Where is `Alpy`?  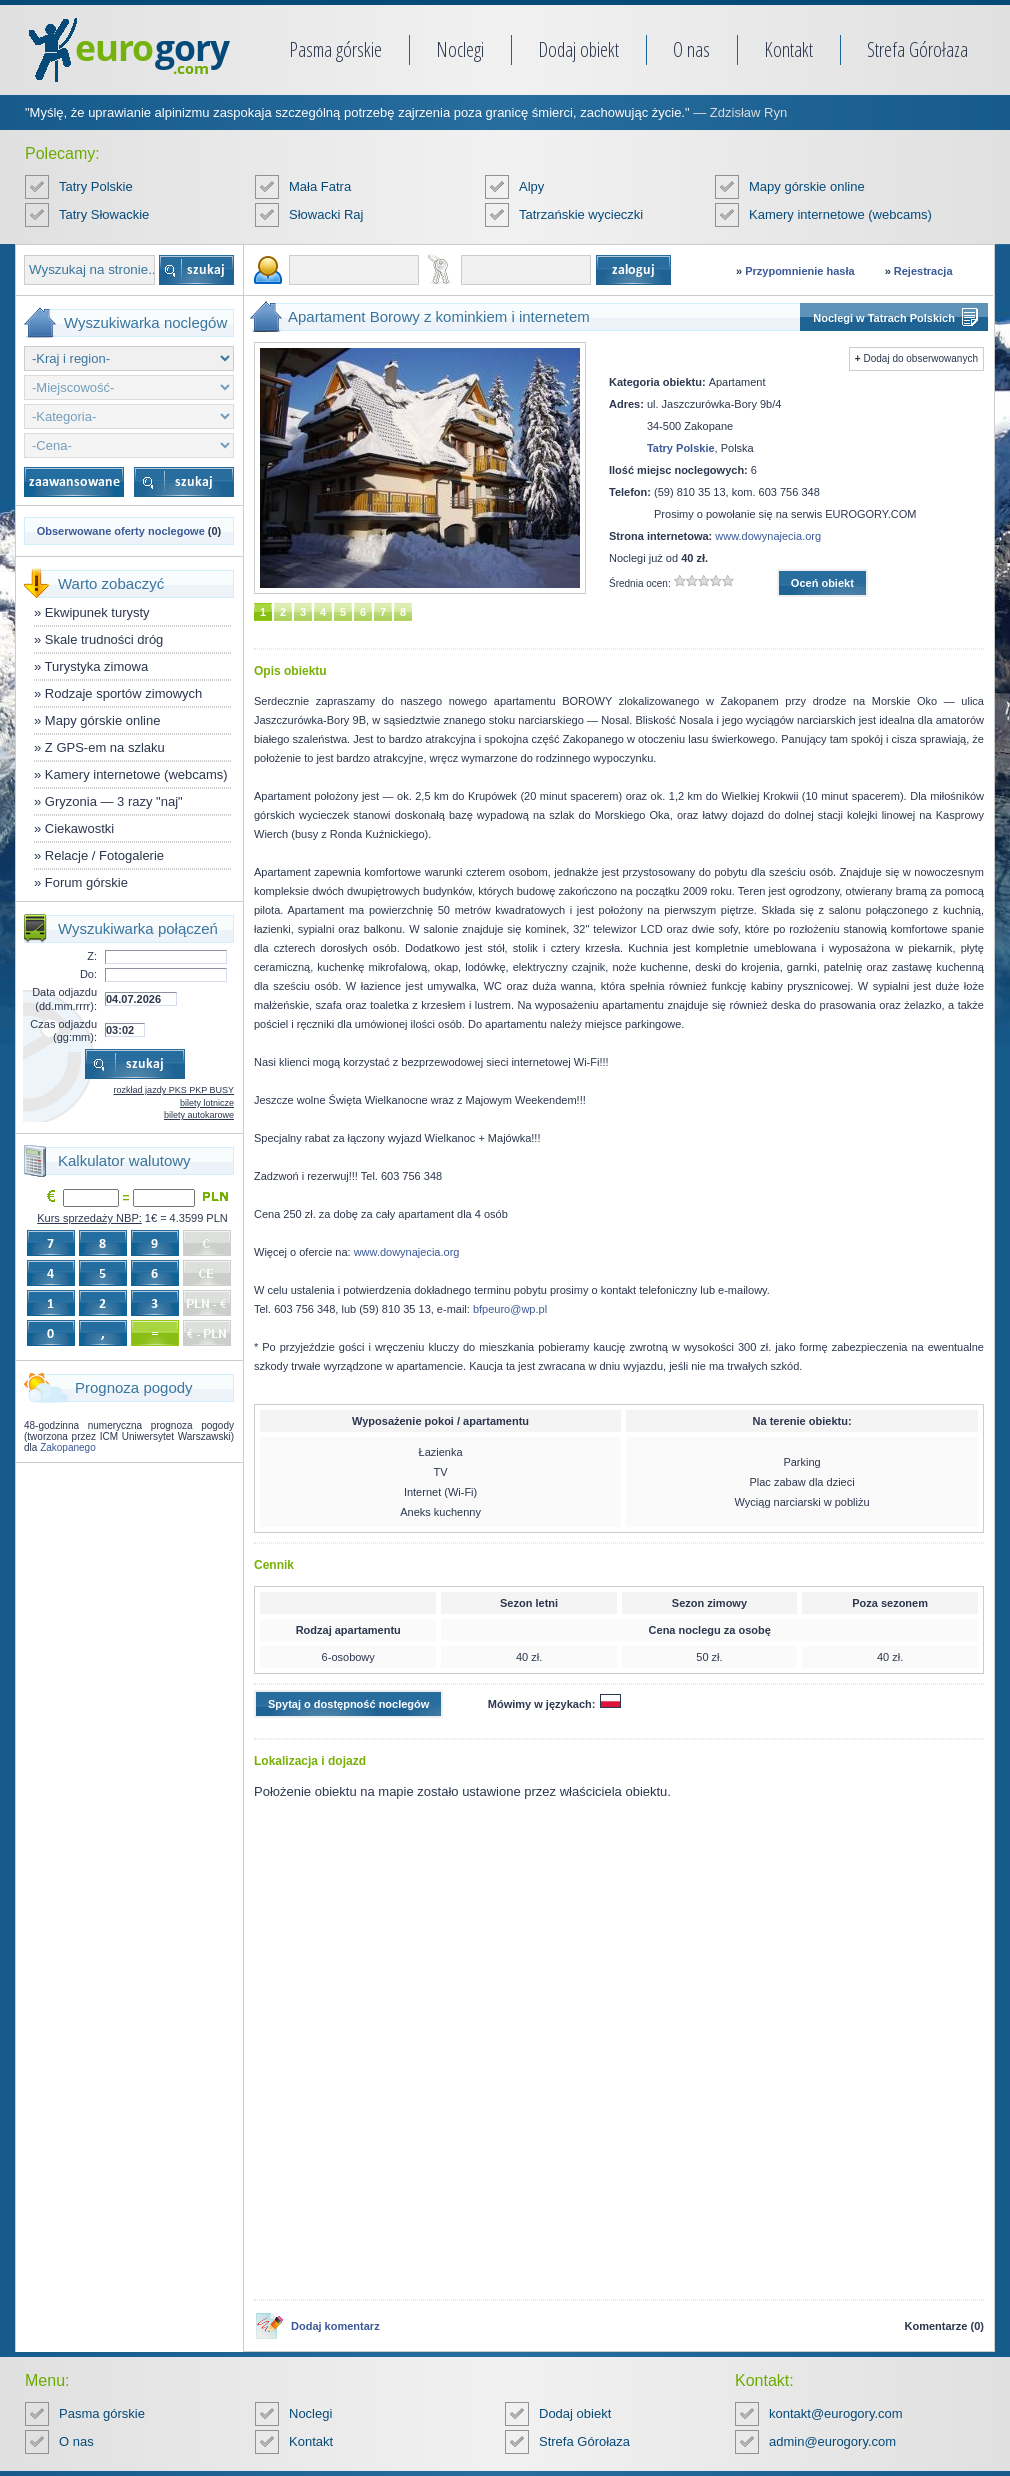
Alpy is located at coordinates (531, 186).